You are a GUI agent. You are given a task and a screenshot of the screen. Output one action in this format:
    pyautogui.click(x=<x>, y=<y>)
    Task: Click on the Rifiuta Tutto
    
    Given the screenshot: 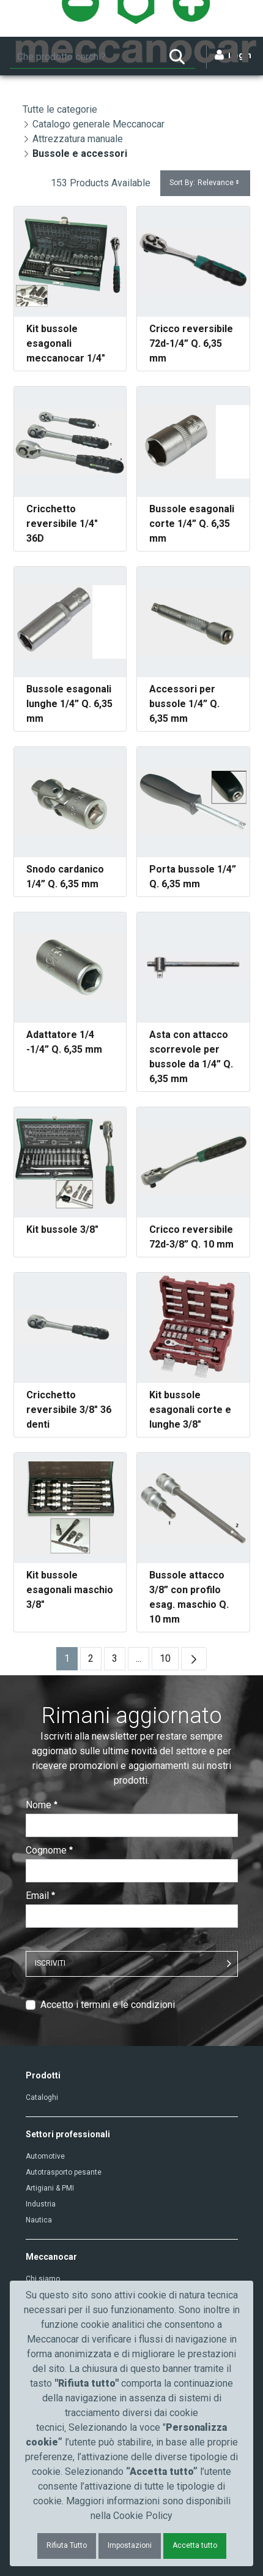 What is the action you would take?
    pyautogui.click(x=66, y=2545)
    